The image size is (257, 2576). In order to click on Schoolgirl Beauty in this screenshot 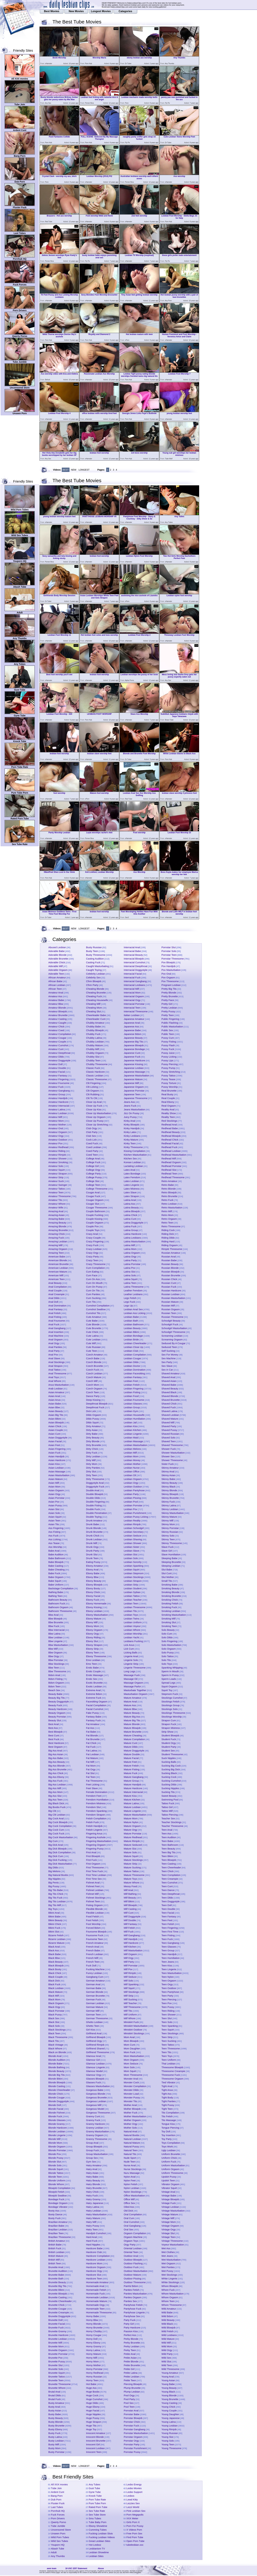, I will do `click(171, 1320)`.